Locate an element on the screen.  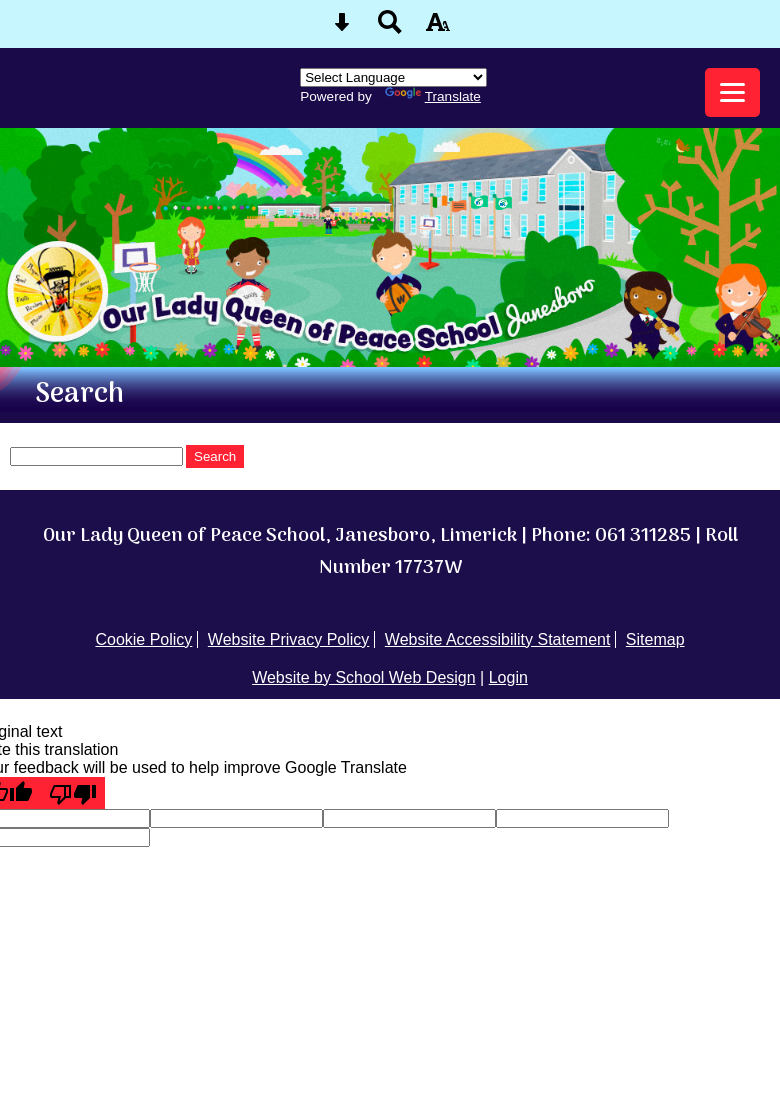
[Search button] is located at coordinates (390, 28).